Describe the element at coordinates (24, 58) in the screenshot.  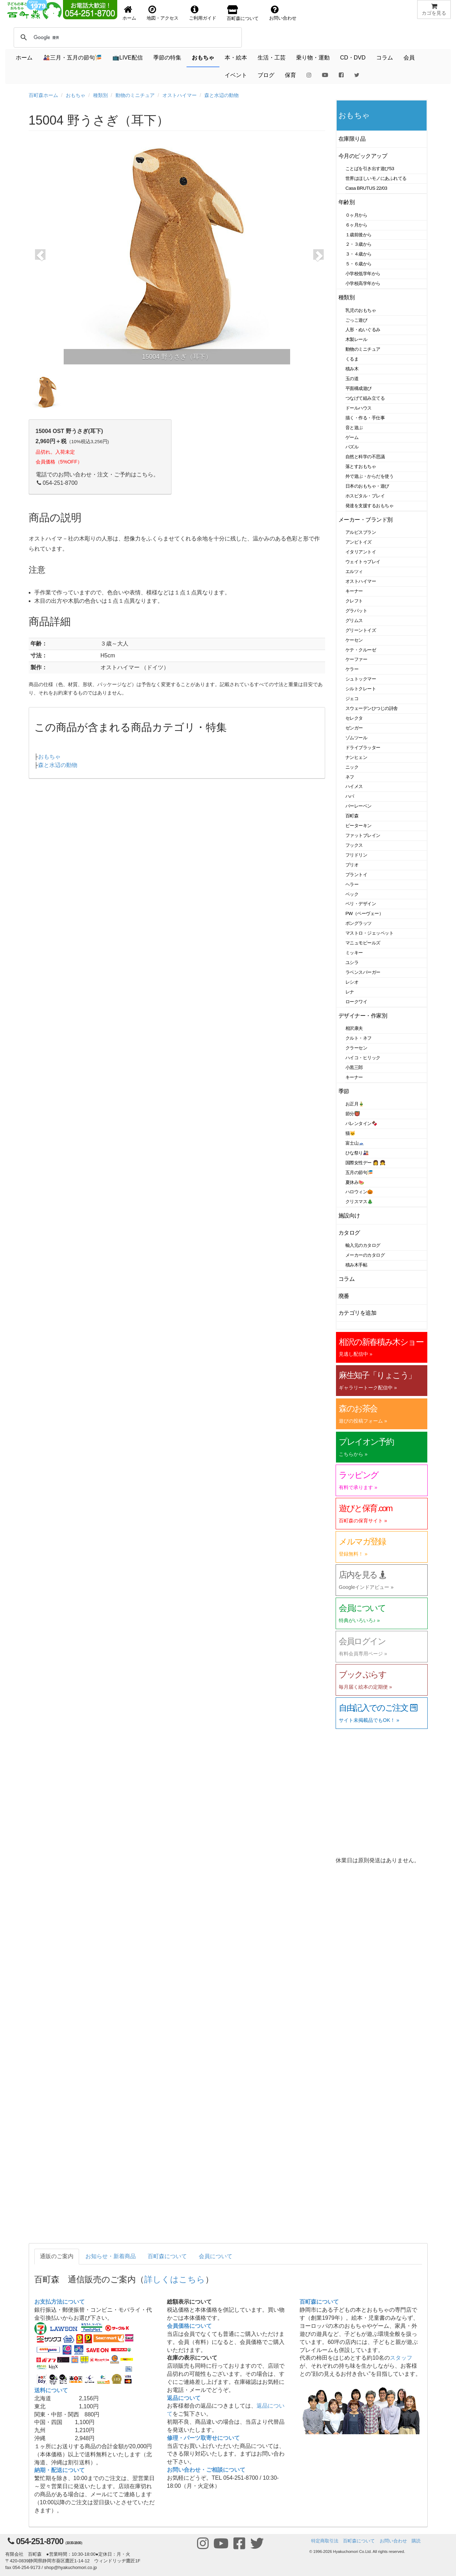
I see `ホーム` at that location.